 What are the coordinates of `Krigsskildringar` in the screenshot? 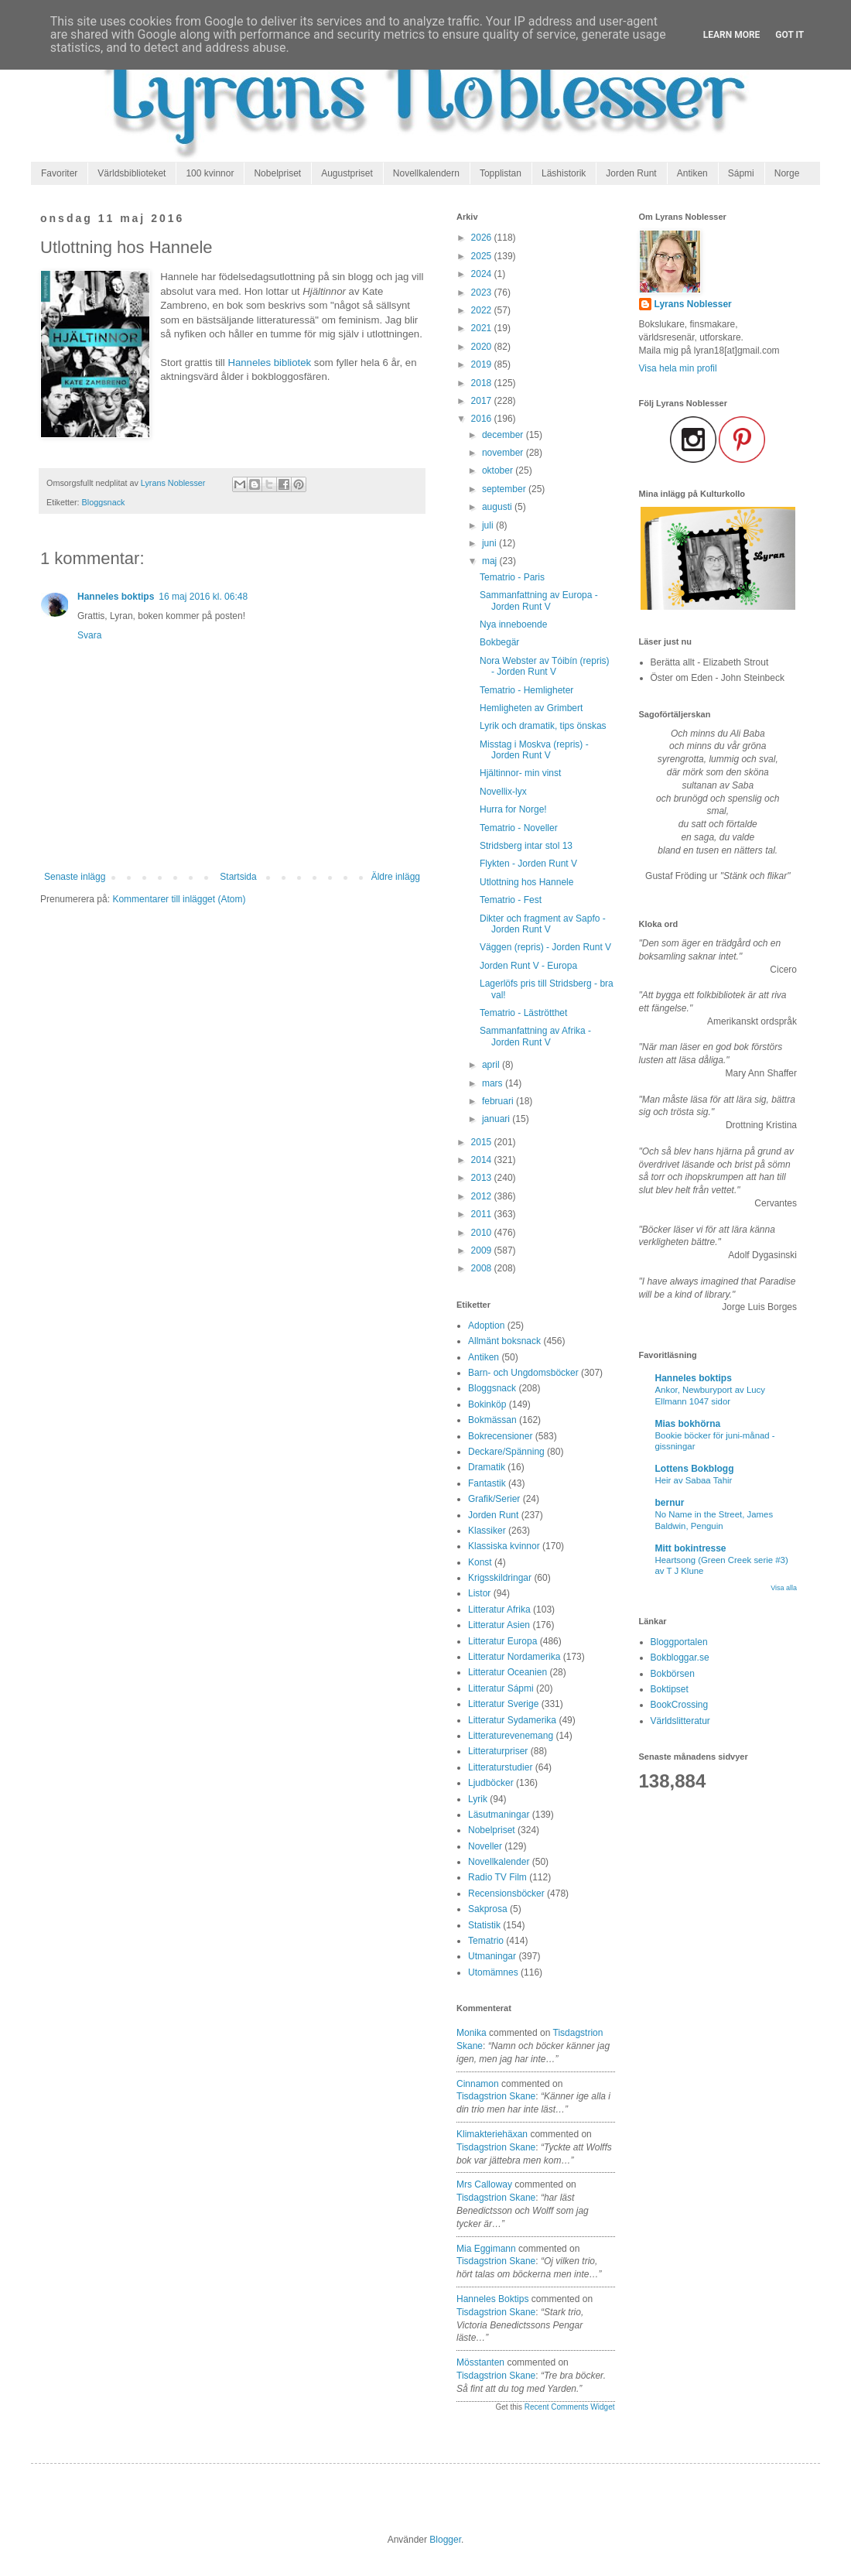 It's located at (499, 1577).